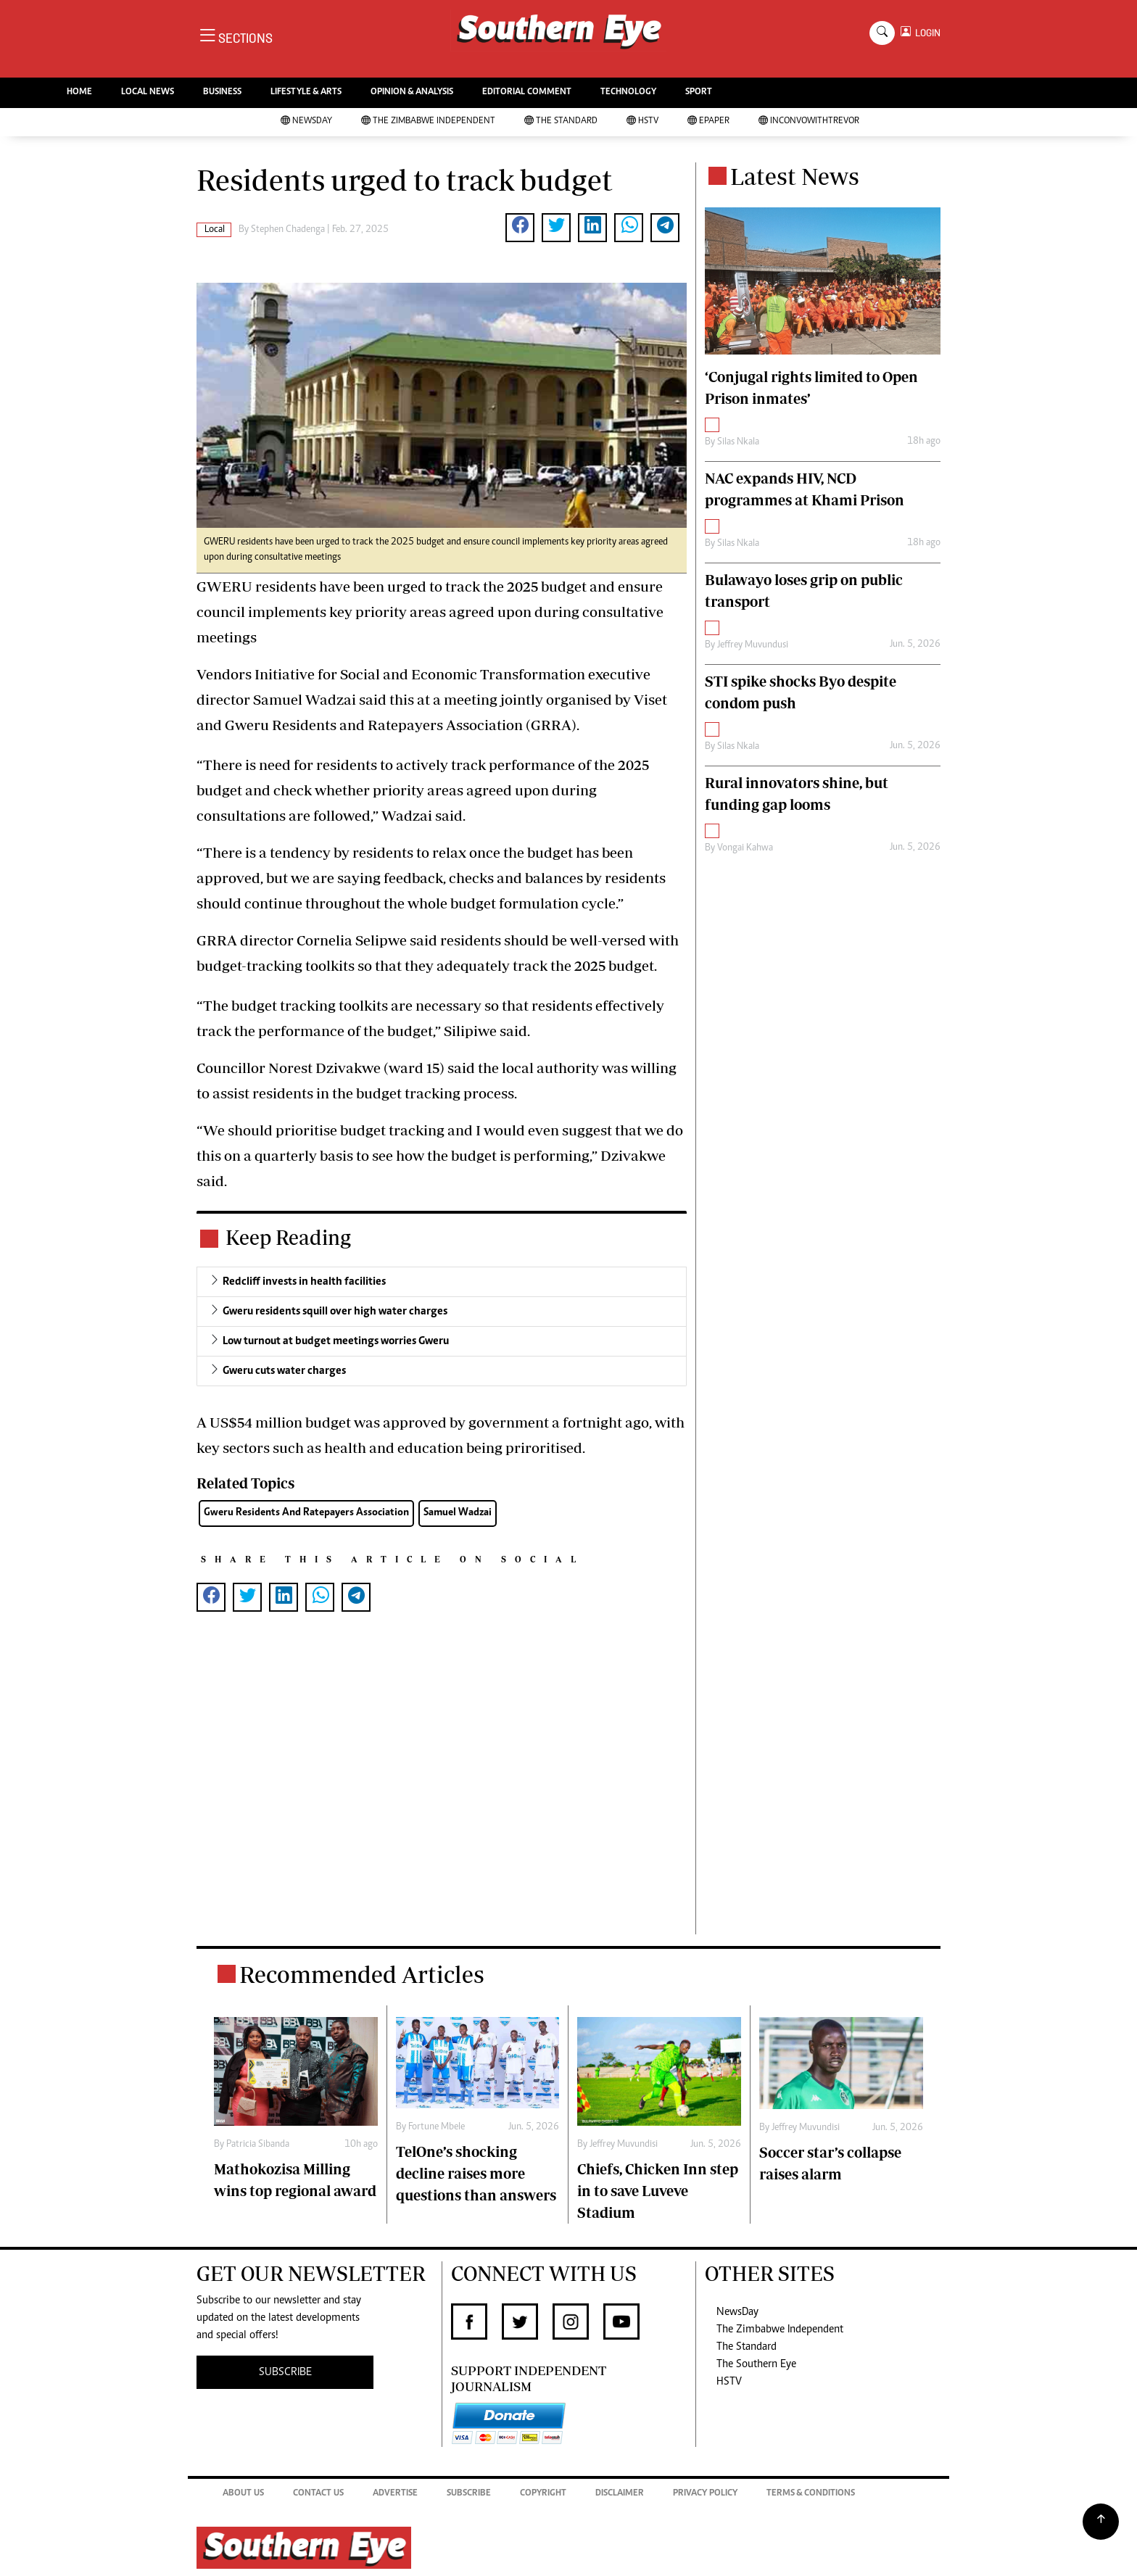  Describe the element at coordinates (288, 230) in the screenshot. I see `Stephen Chadenga` at that location.